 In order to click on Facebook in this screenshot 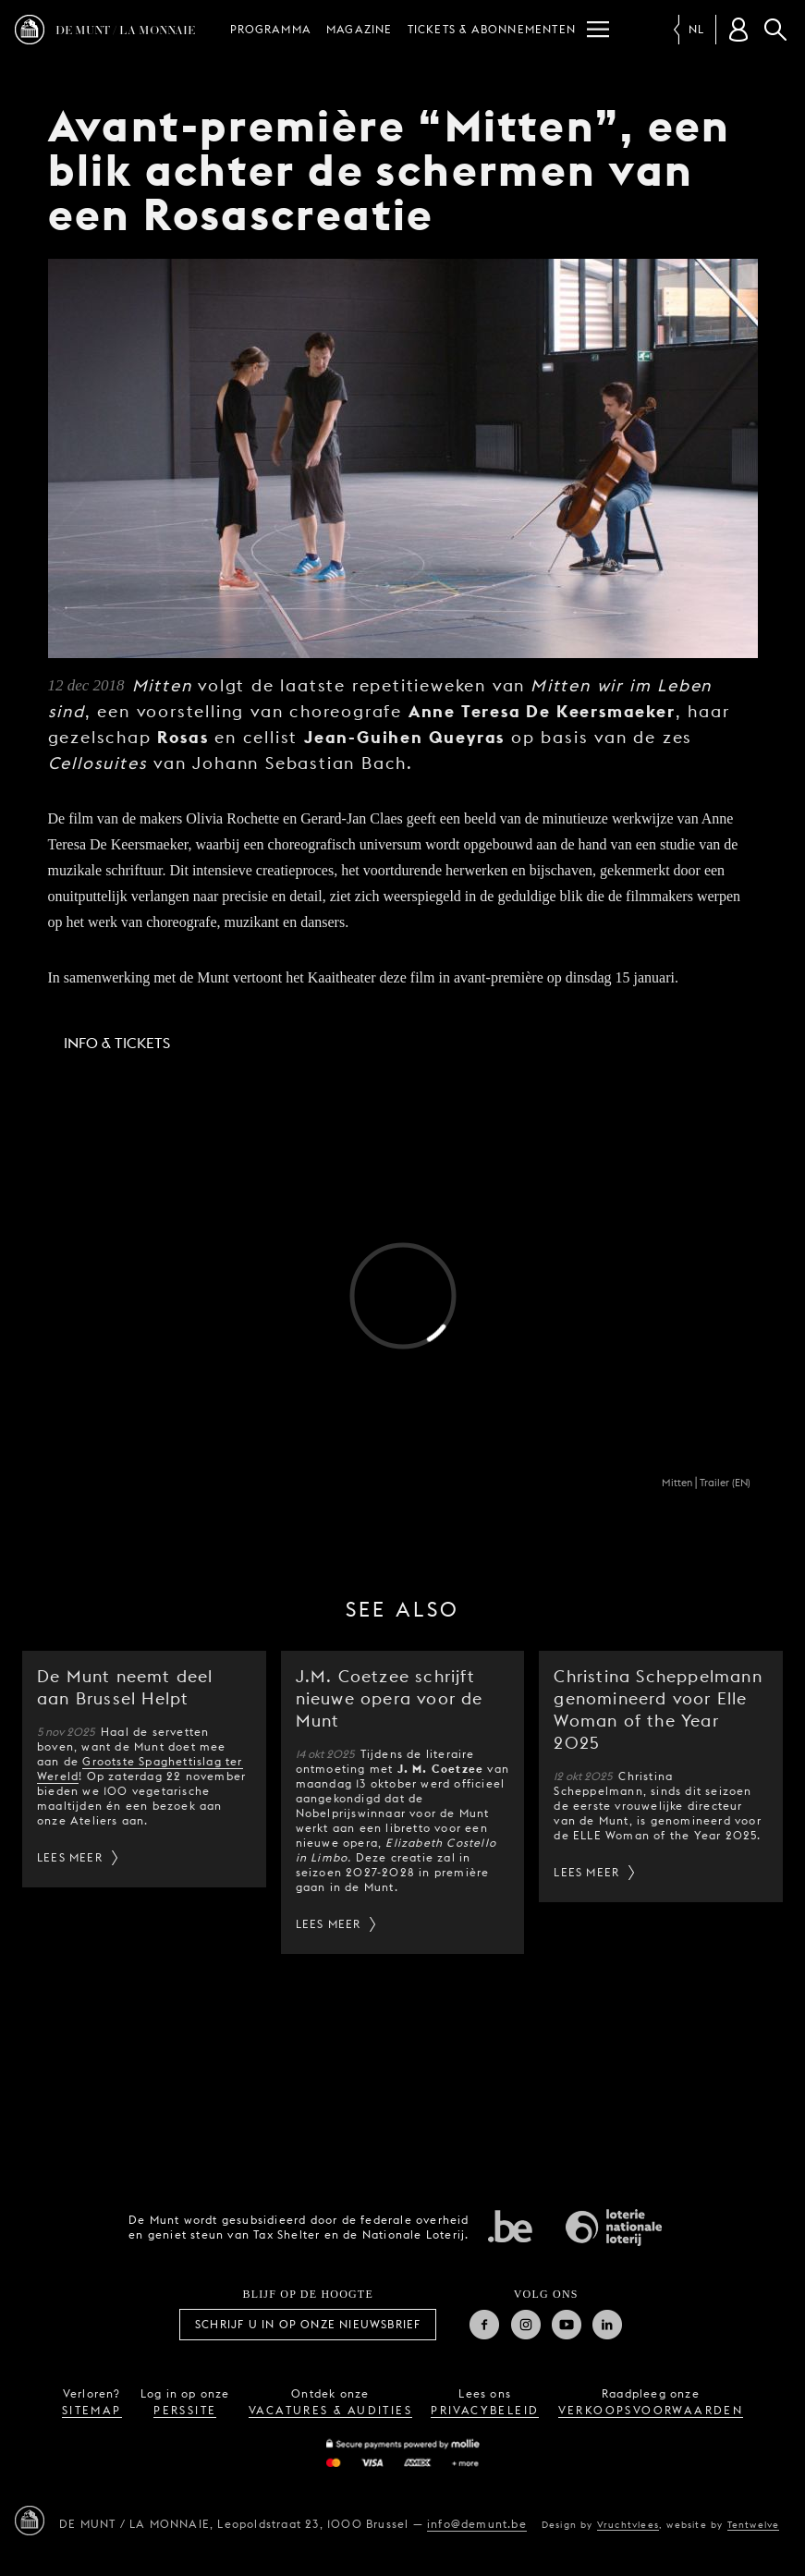, I will do `click(484, 2324)`.